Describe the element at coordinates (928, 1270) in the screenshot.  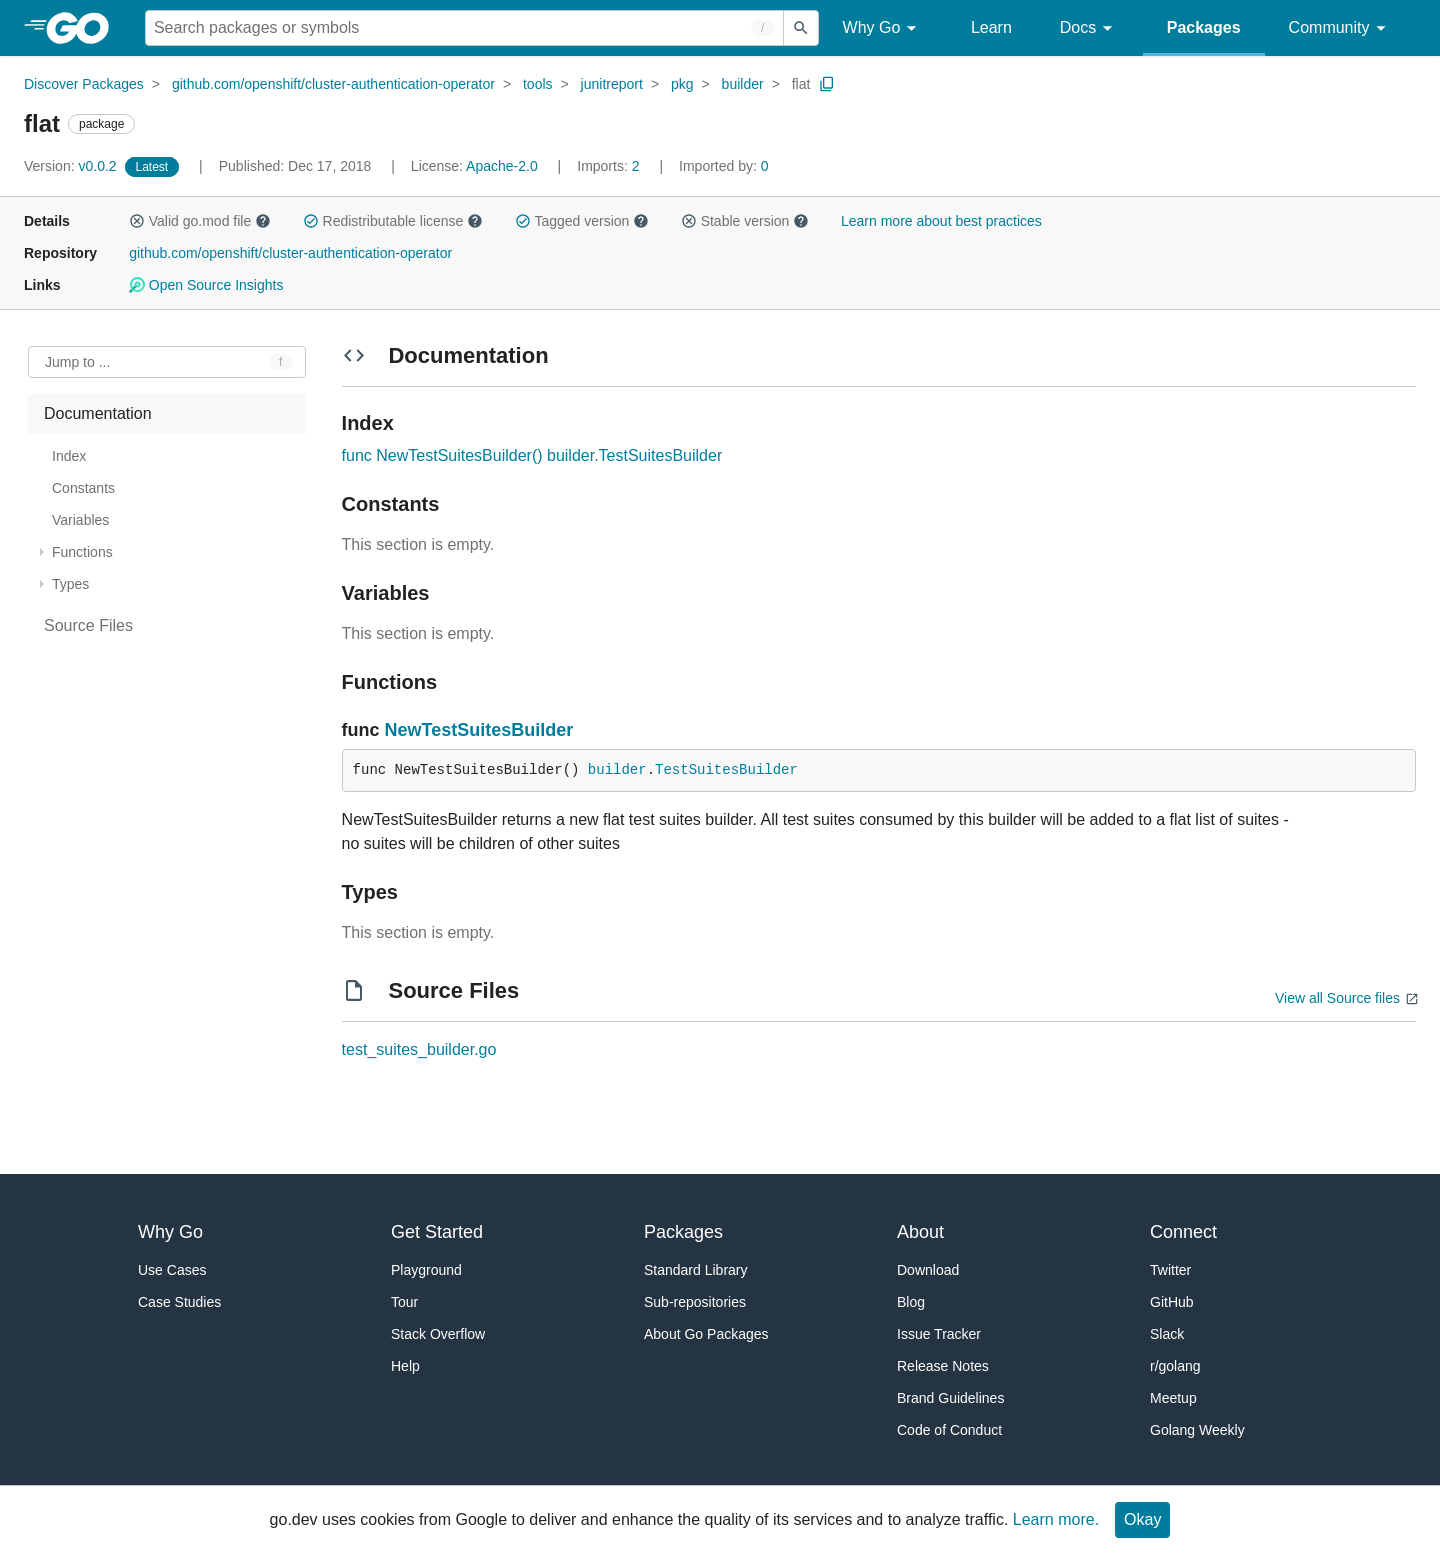
I see `Download` at that location.